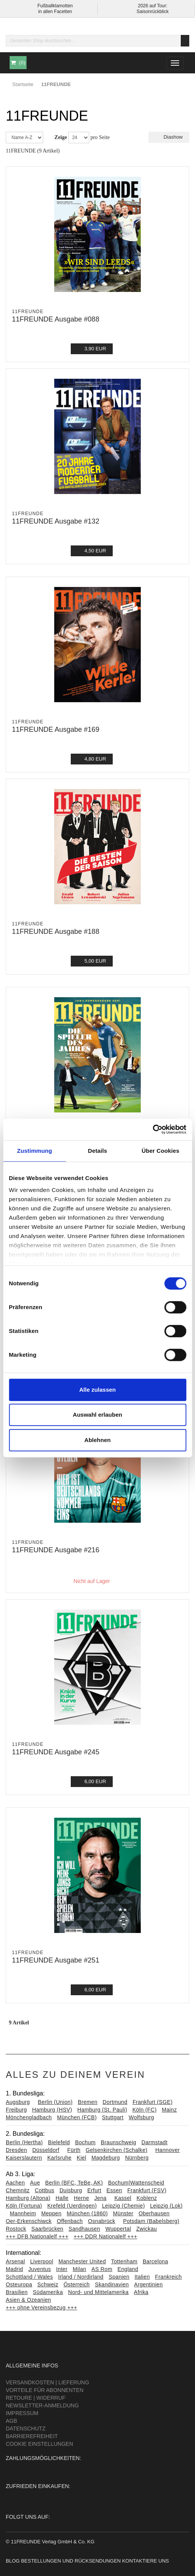 This screenshot has height=2576, width=195. Describe the element at coordinates (13, 2561) in the screenshot. I see `Blog` at that location.